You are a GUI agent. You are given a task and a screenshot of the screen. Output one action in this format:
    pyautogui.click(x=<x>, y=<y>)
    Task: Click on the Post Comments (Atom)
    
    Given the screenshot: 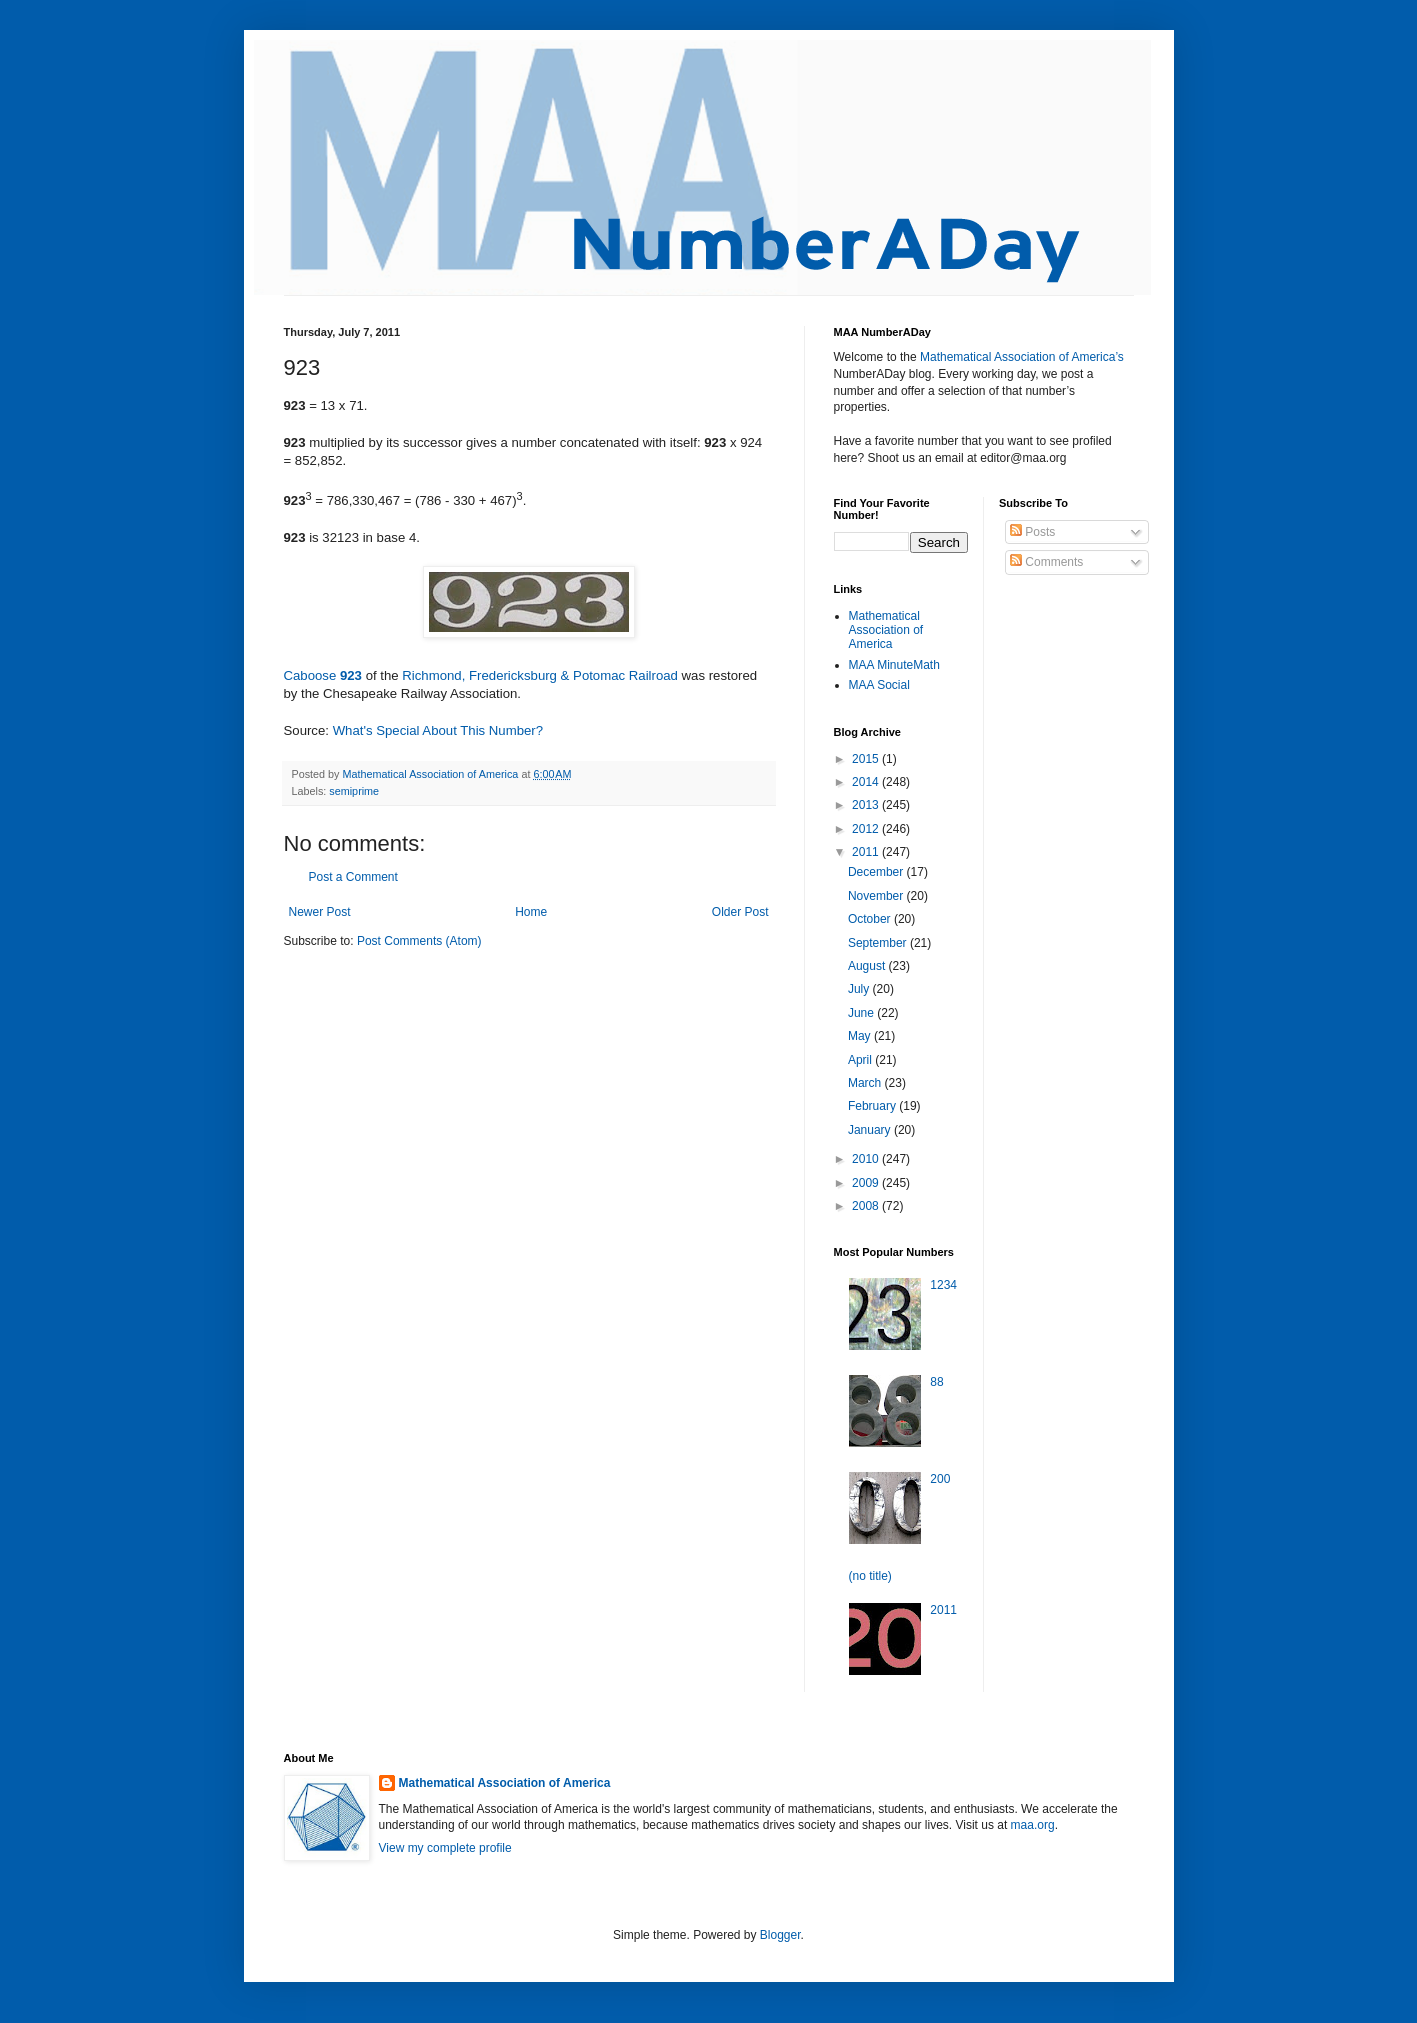 What is the action you would take?
    pyautogui.click(x=419, y=941)
    